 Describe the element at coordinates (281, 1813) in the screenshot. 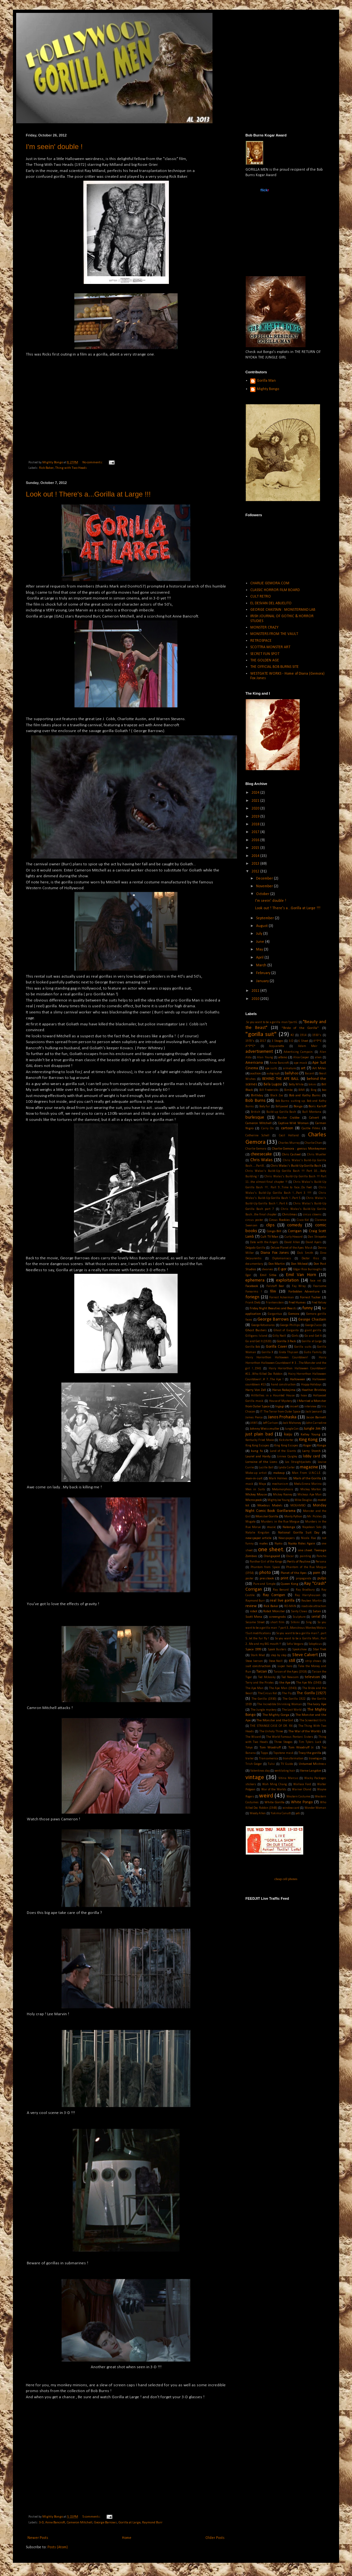

I see `Yakima Canutt` at that location.